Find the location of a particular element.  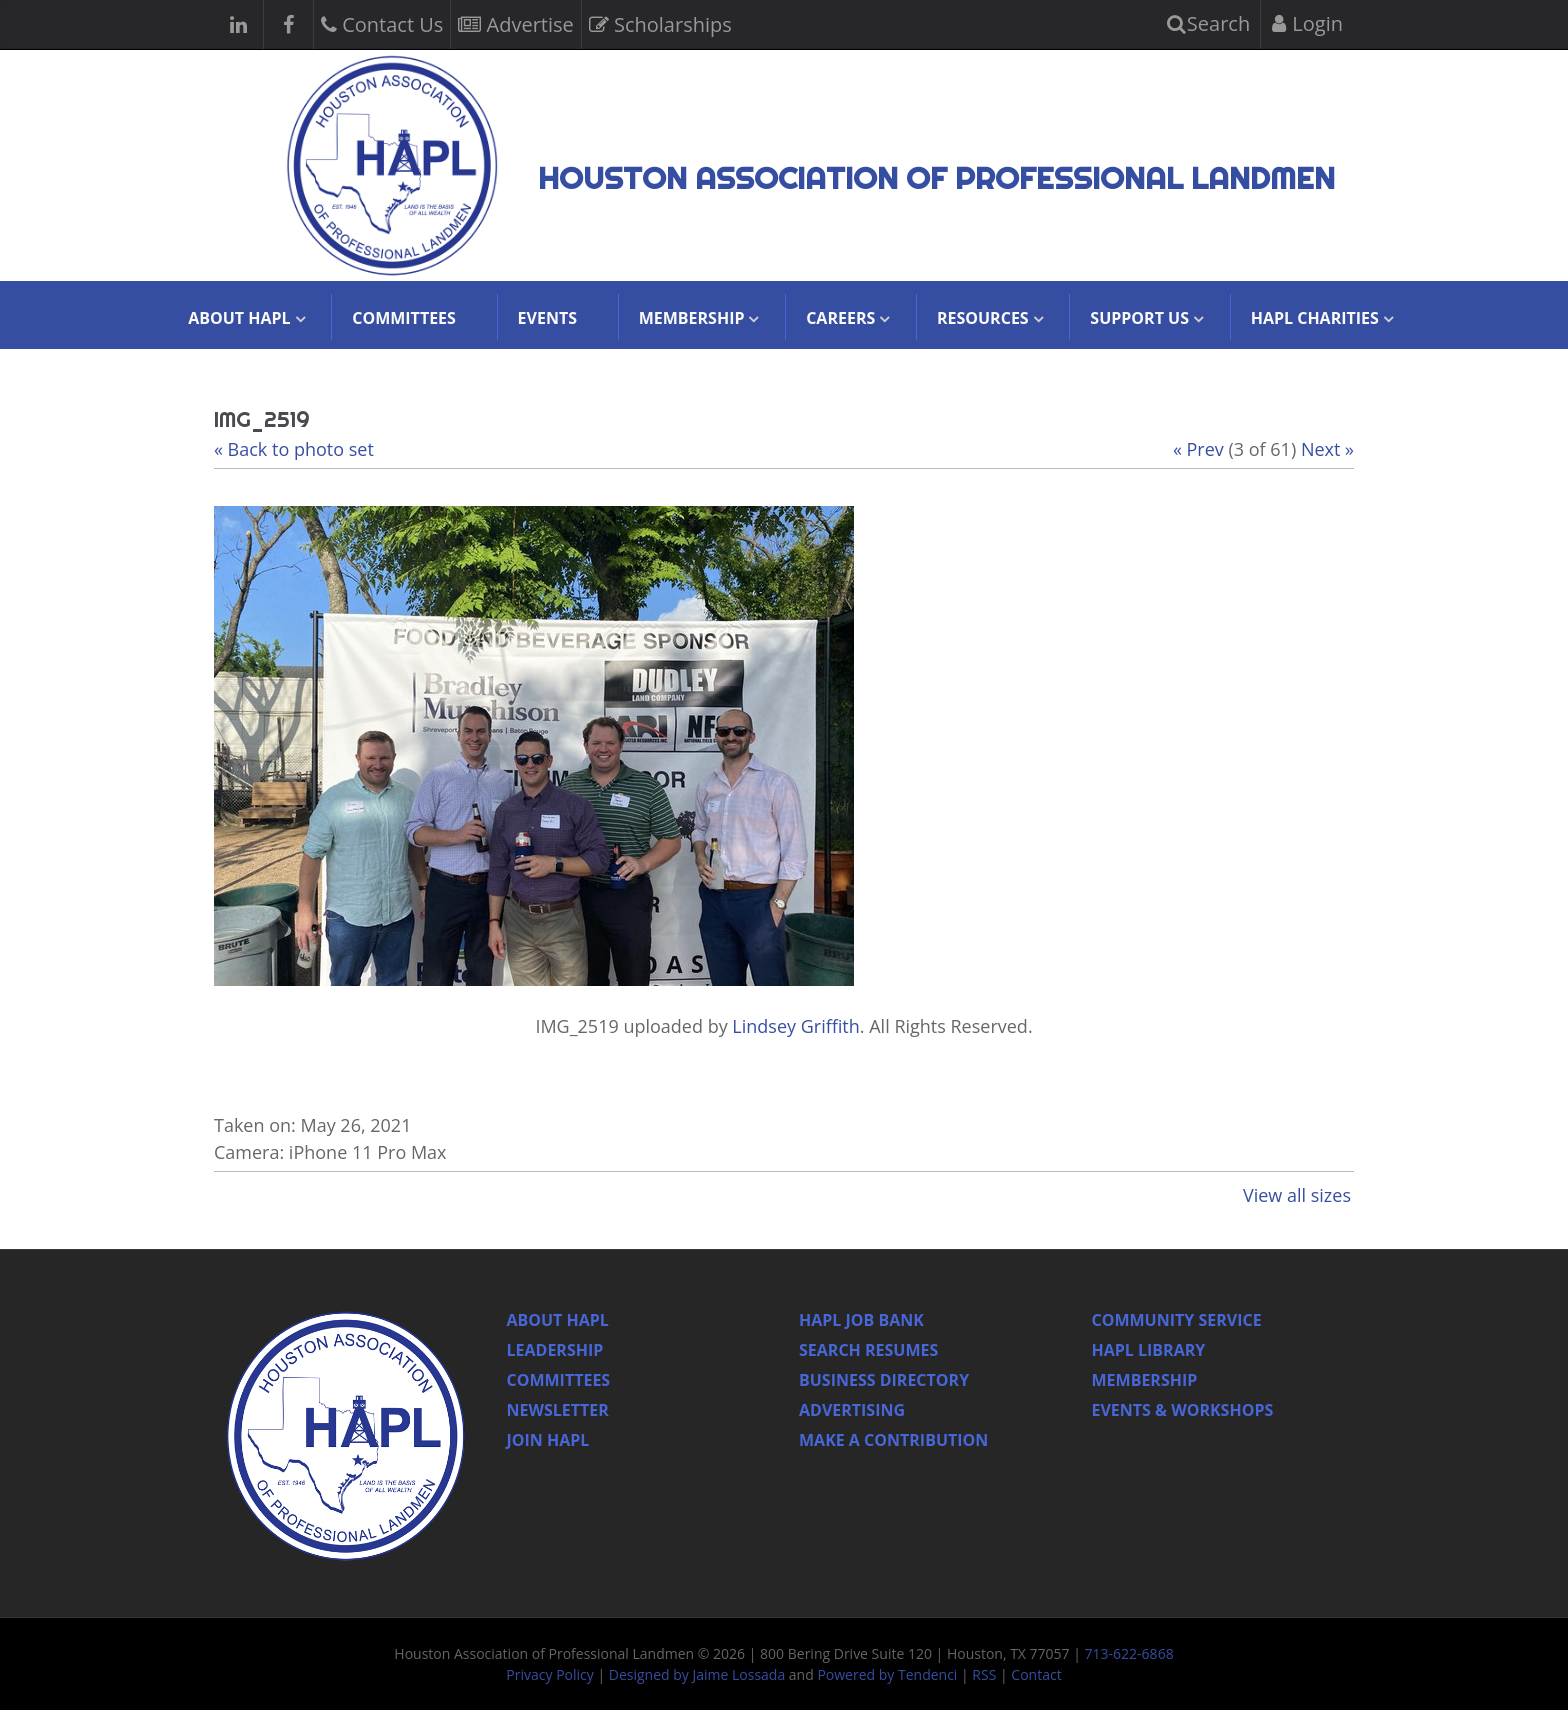

About HAPL is located at coordinates (558, 1320).